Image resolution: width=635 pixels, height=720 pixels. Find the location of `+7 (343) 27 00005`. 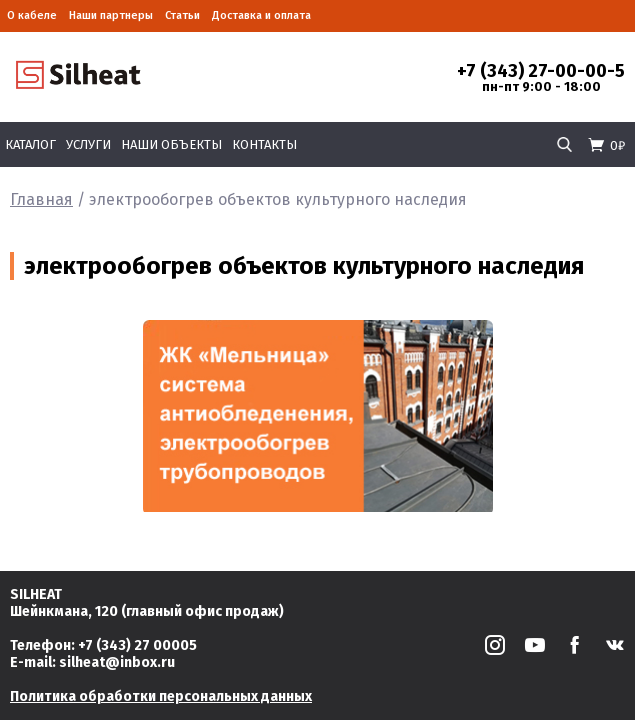

+7 (343) 27 00005 is located at coordinates (137, 645).